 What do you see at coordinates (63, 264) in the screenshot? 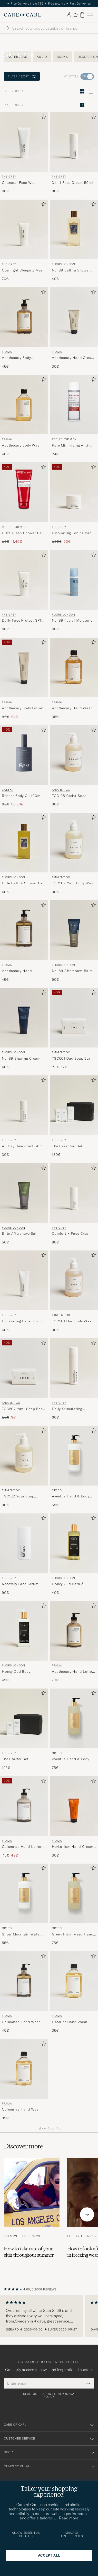
I see `Floris London` at bounding box center [63, 264].